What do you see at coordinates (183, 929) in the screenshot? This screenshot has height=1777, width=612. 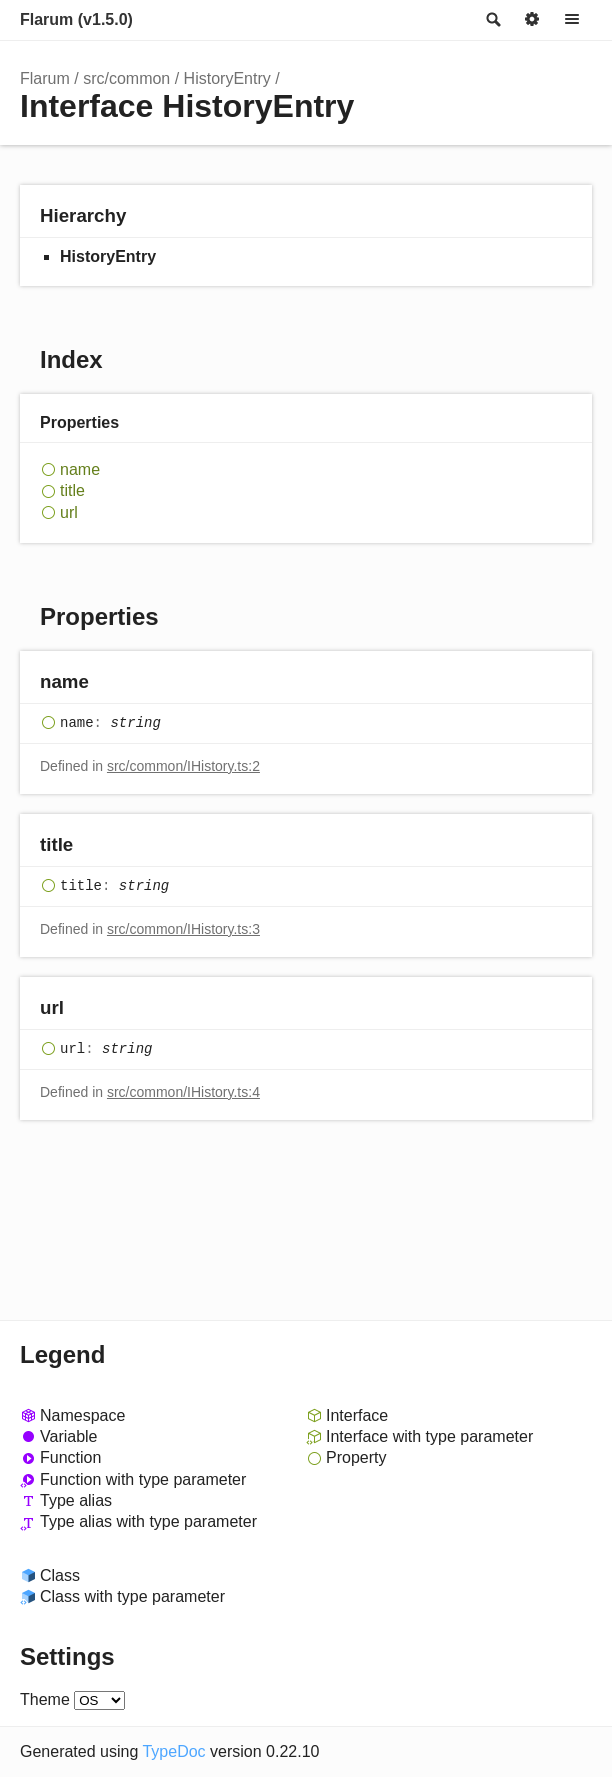 I see `src/common/IHistory.ts:3` at bounding box center [183, 929].